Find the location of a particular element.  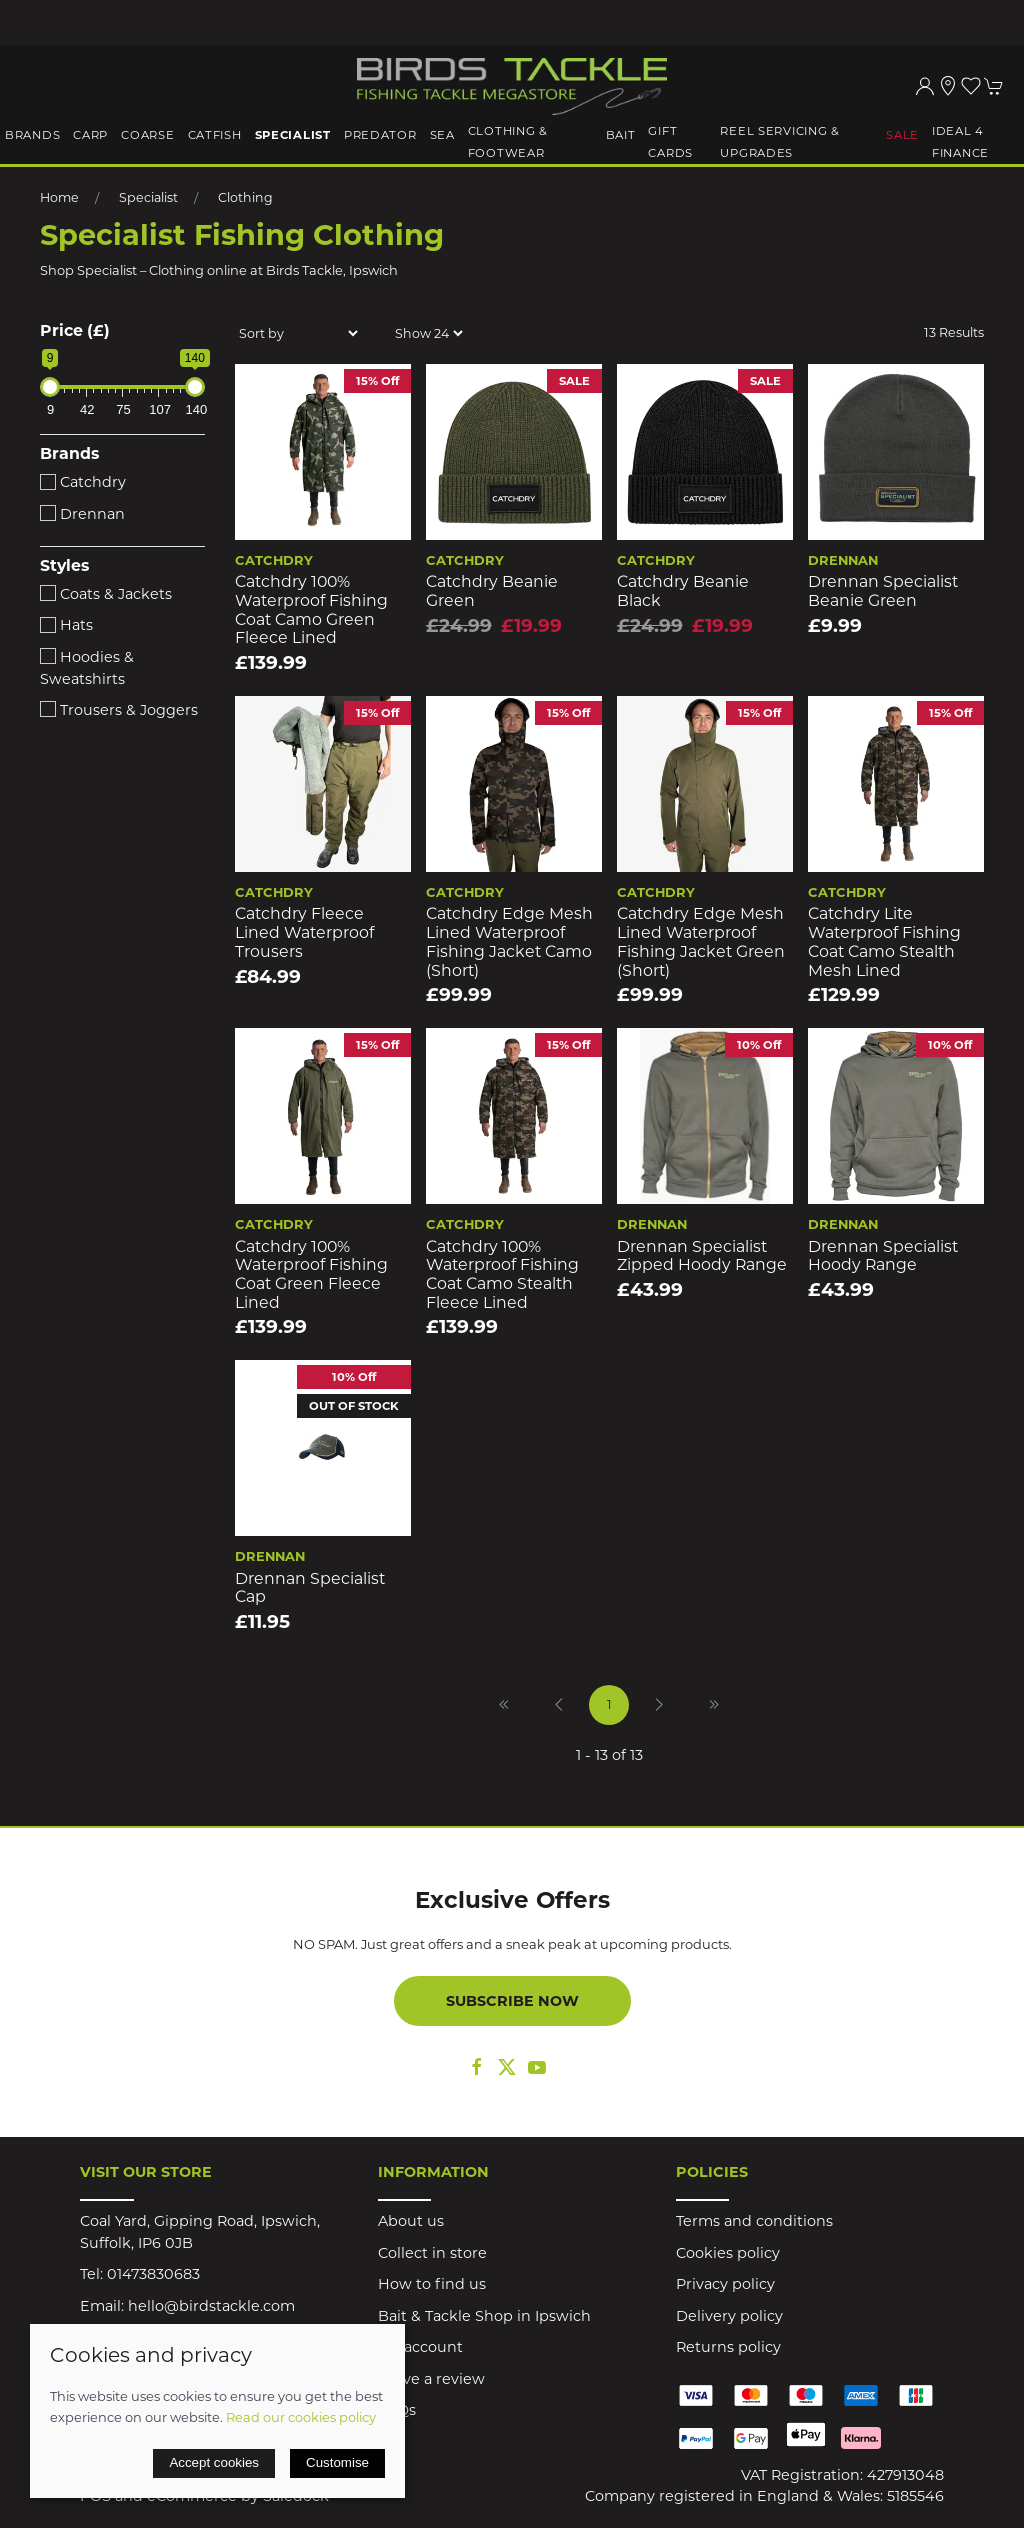

Returns policy is located at coordinates (728, 2347).